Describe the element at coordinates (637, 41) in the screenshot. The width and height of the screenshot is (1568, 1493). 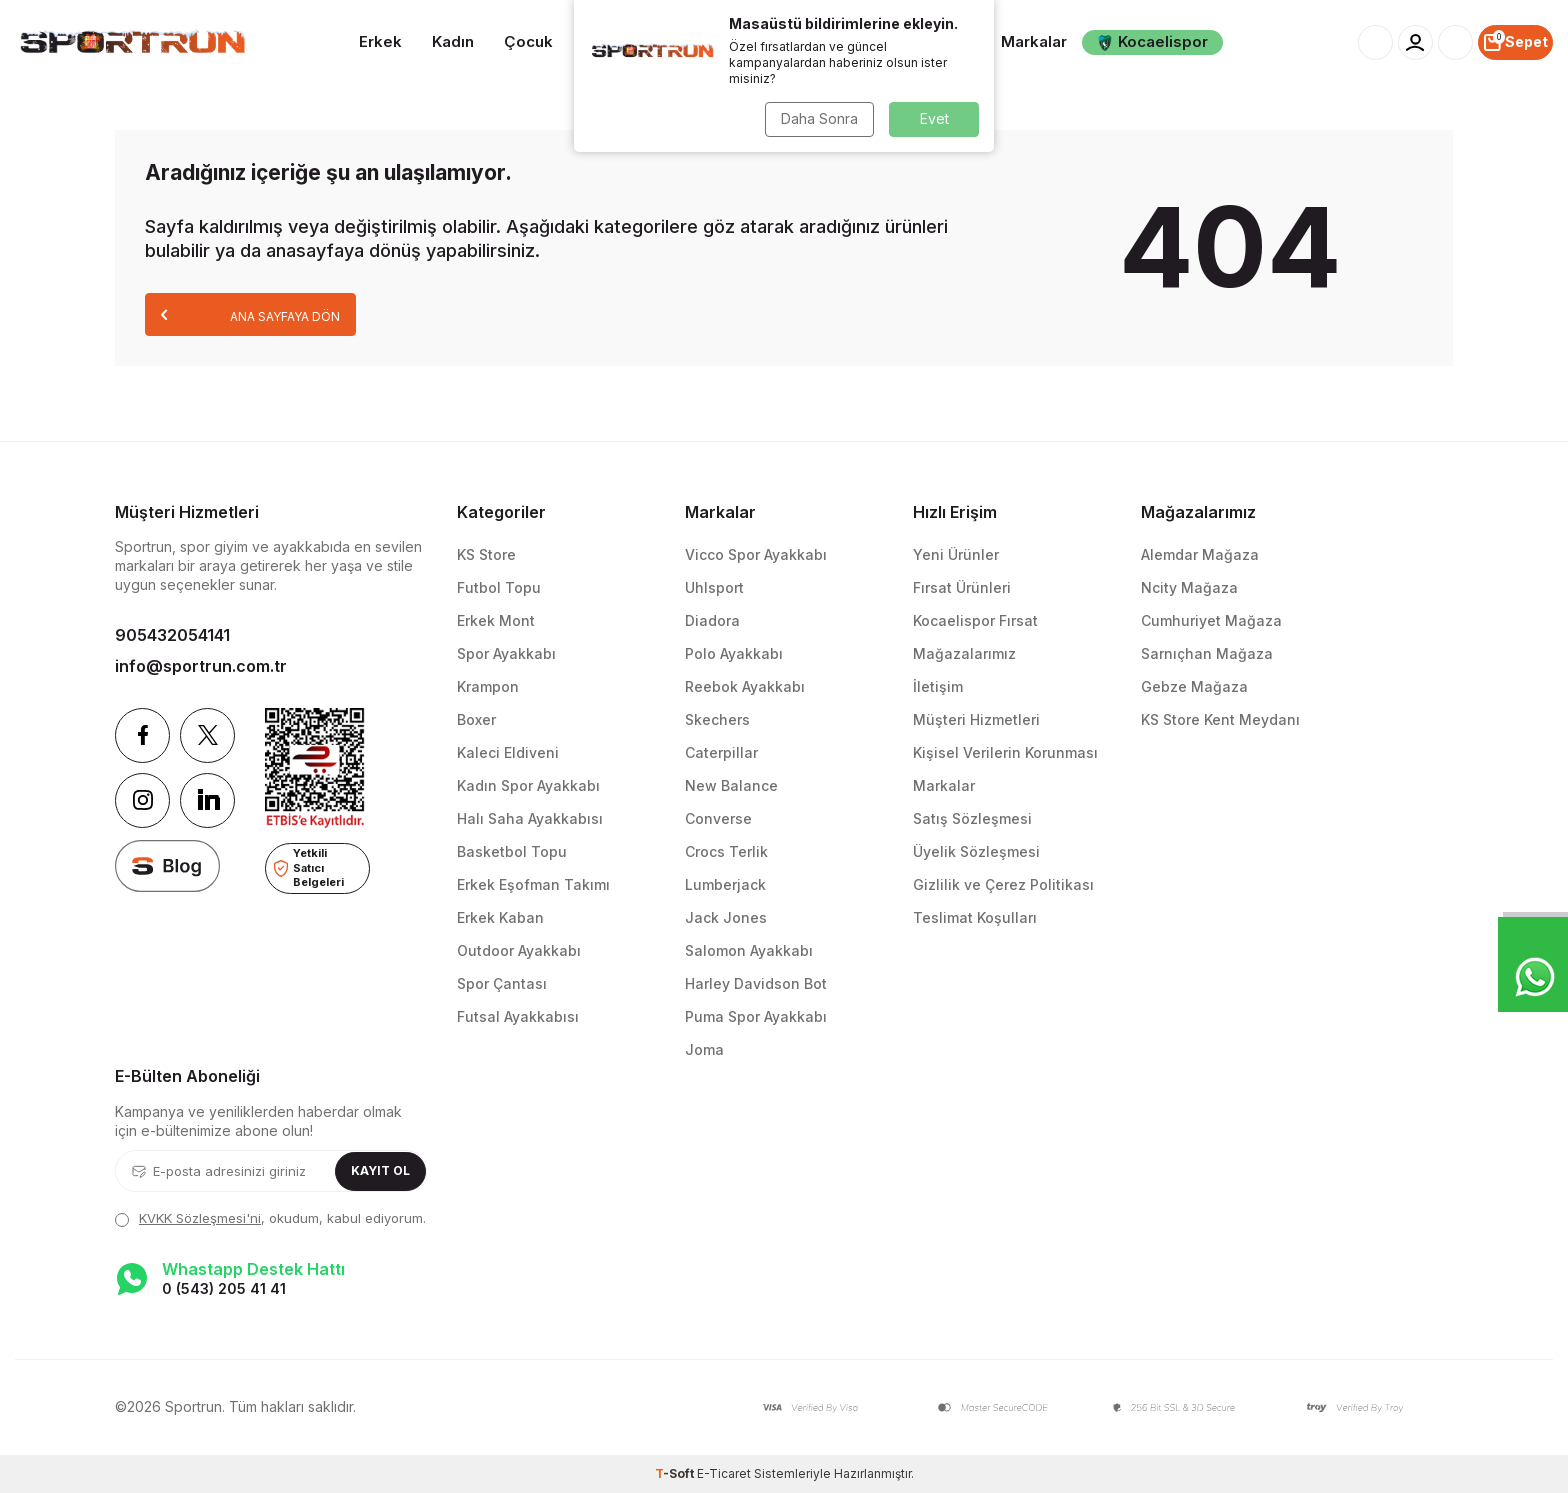
I see `Takım Sporları` at that location.